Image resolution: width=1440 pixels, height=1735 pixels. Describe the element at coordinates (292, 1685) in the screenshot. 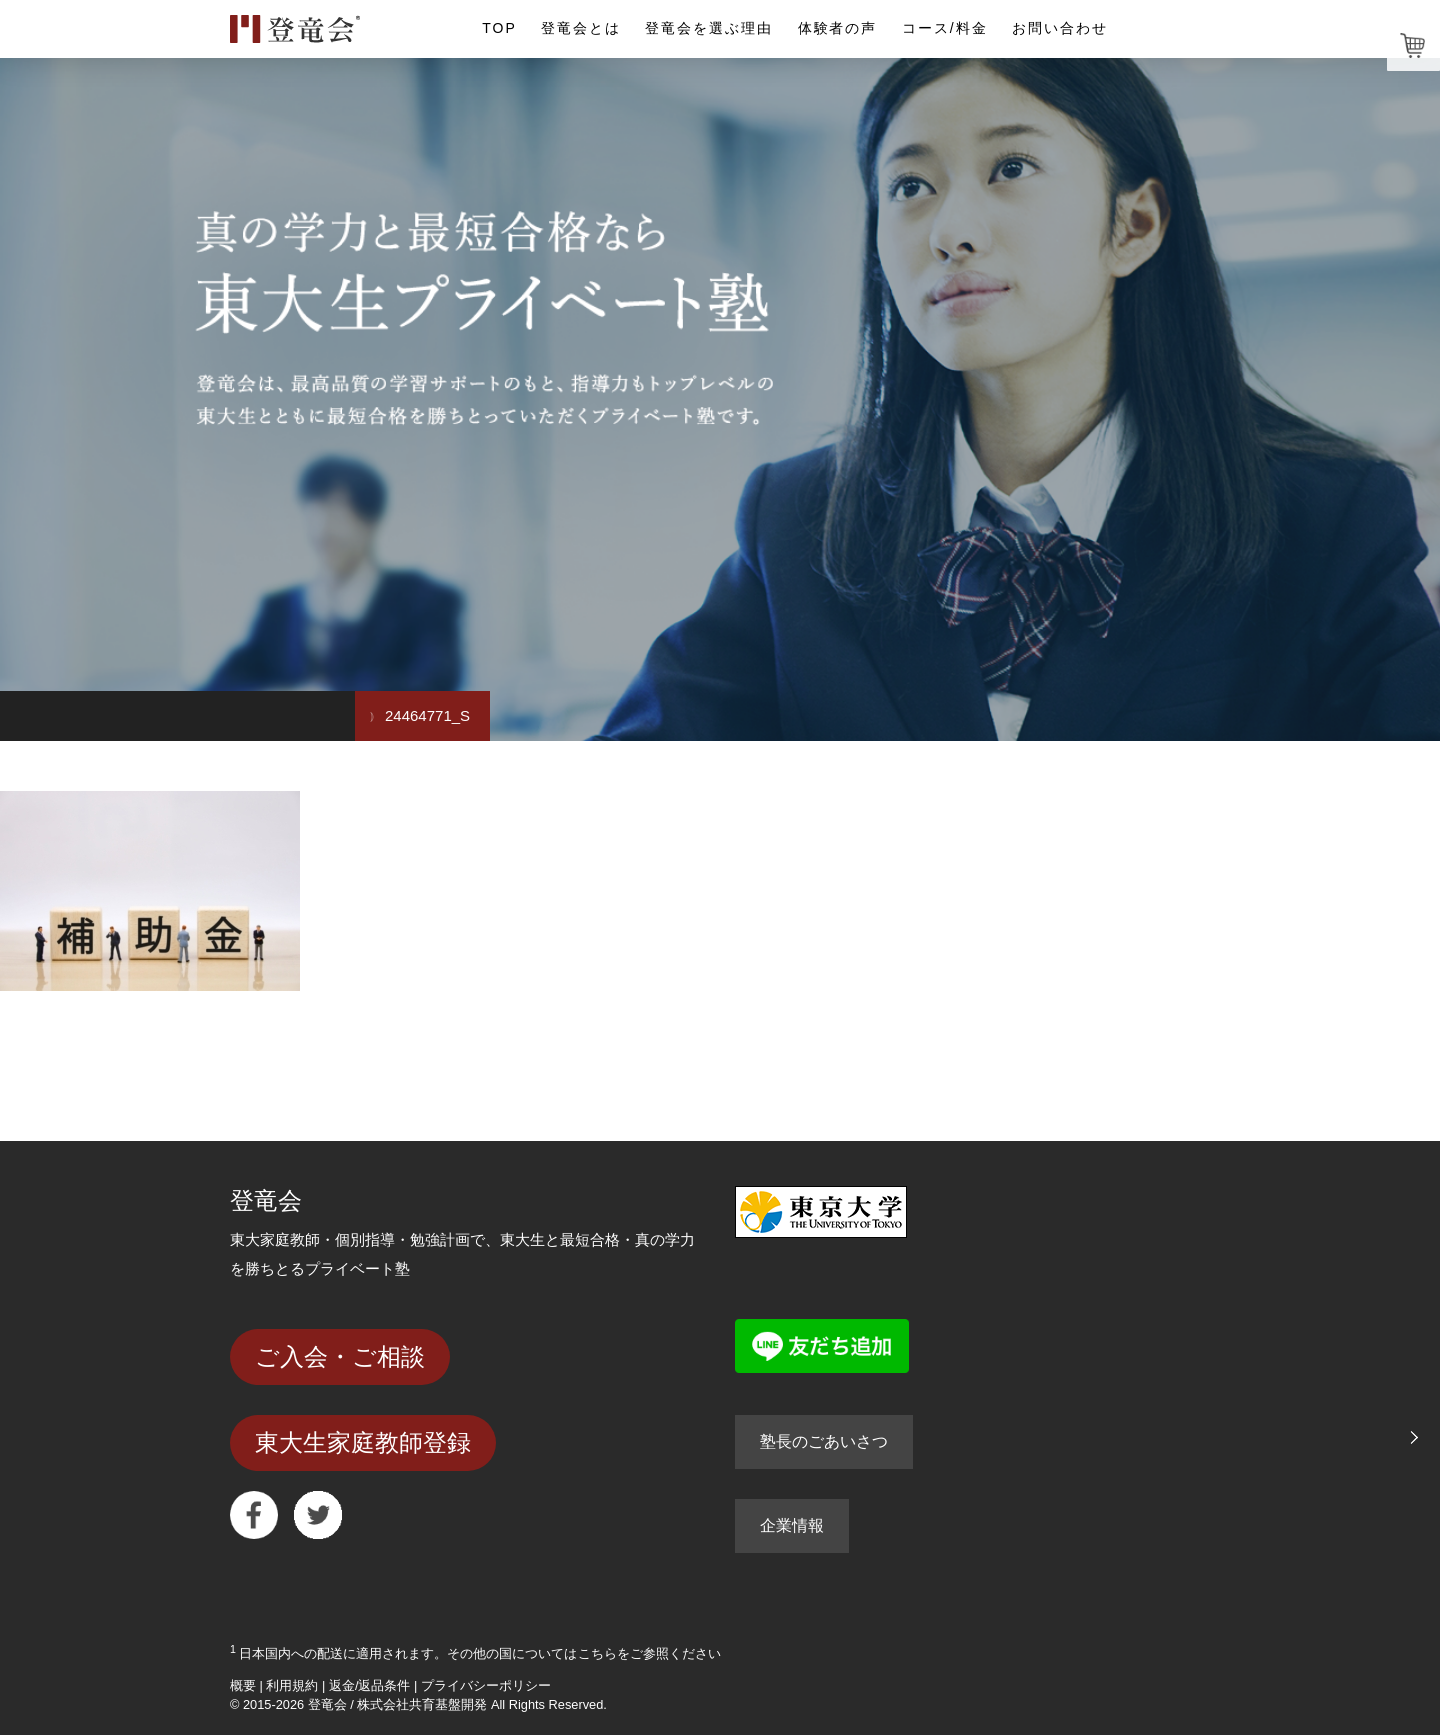

I see `利用規約` at that location.